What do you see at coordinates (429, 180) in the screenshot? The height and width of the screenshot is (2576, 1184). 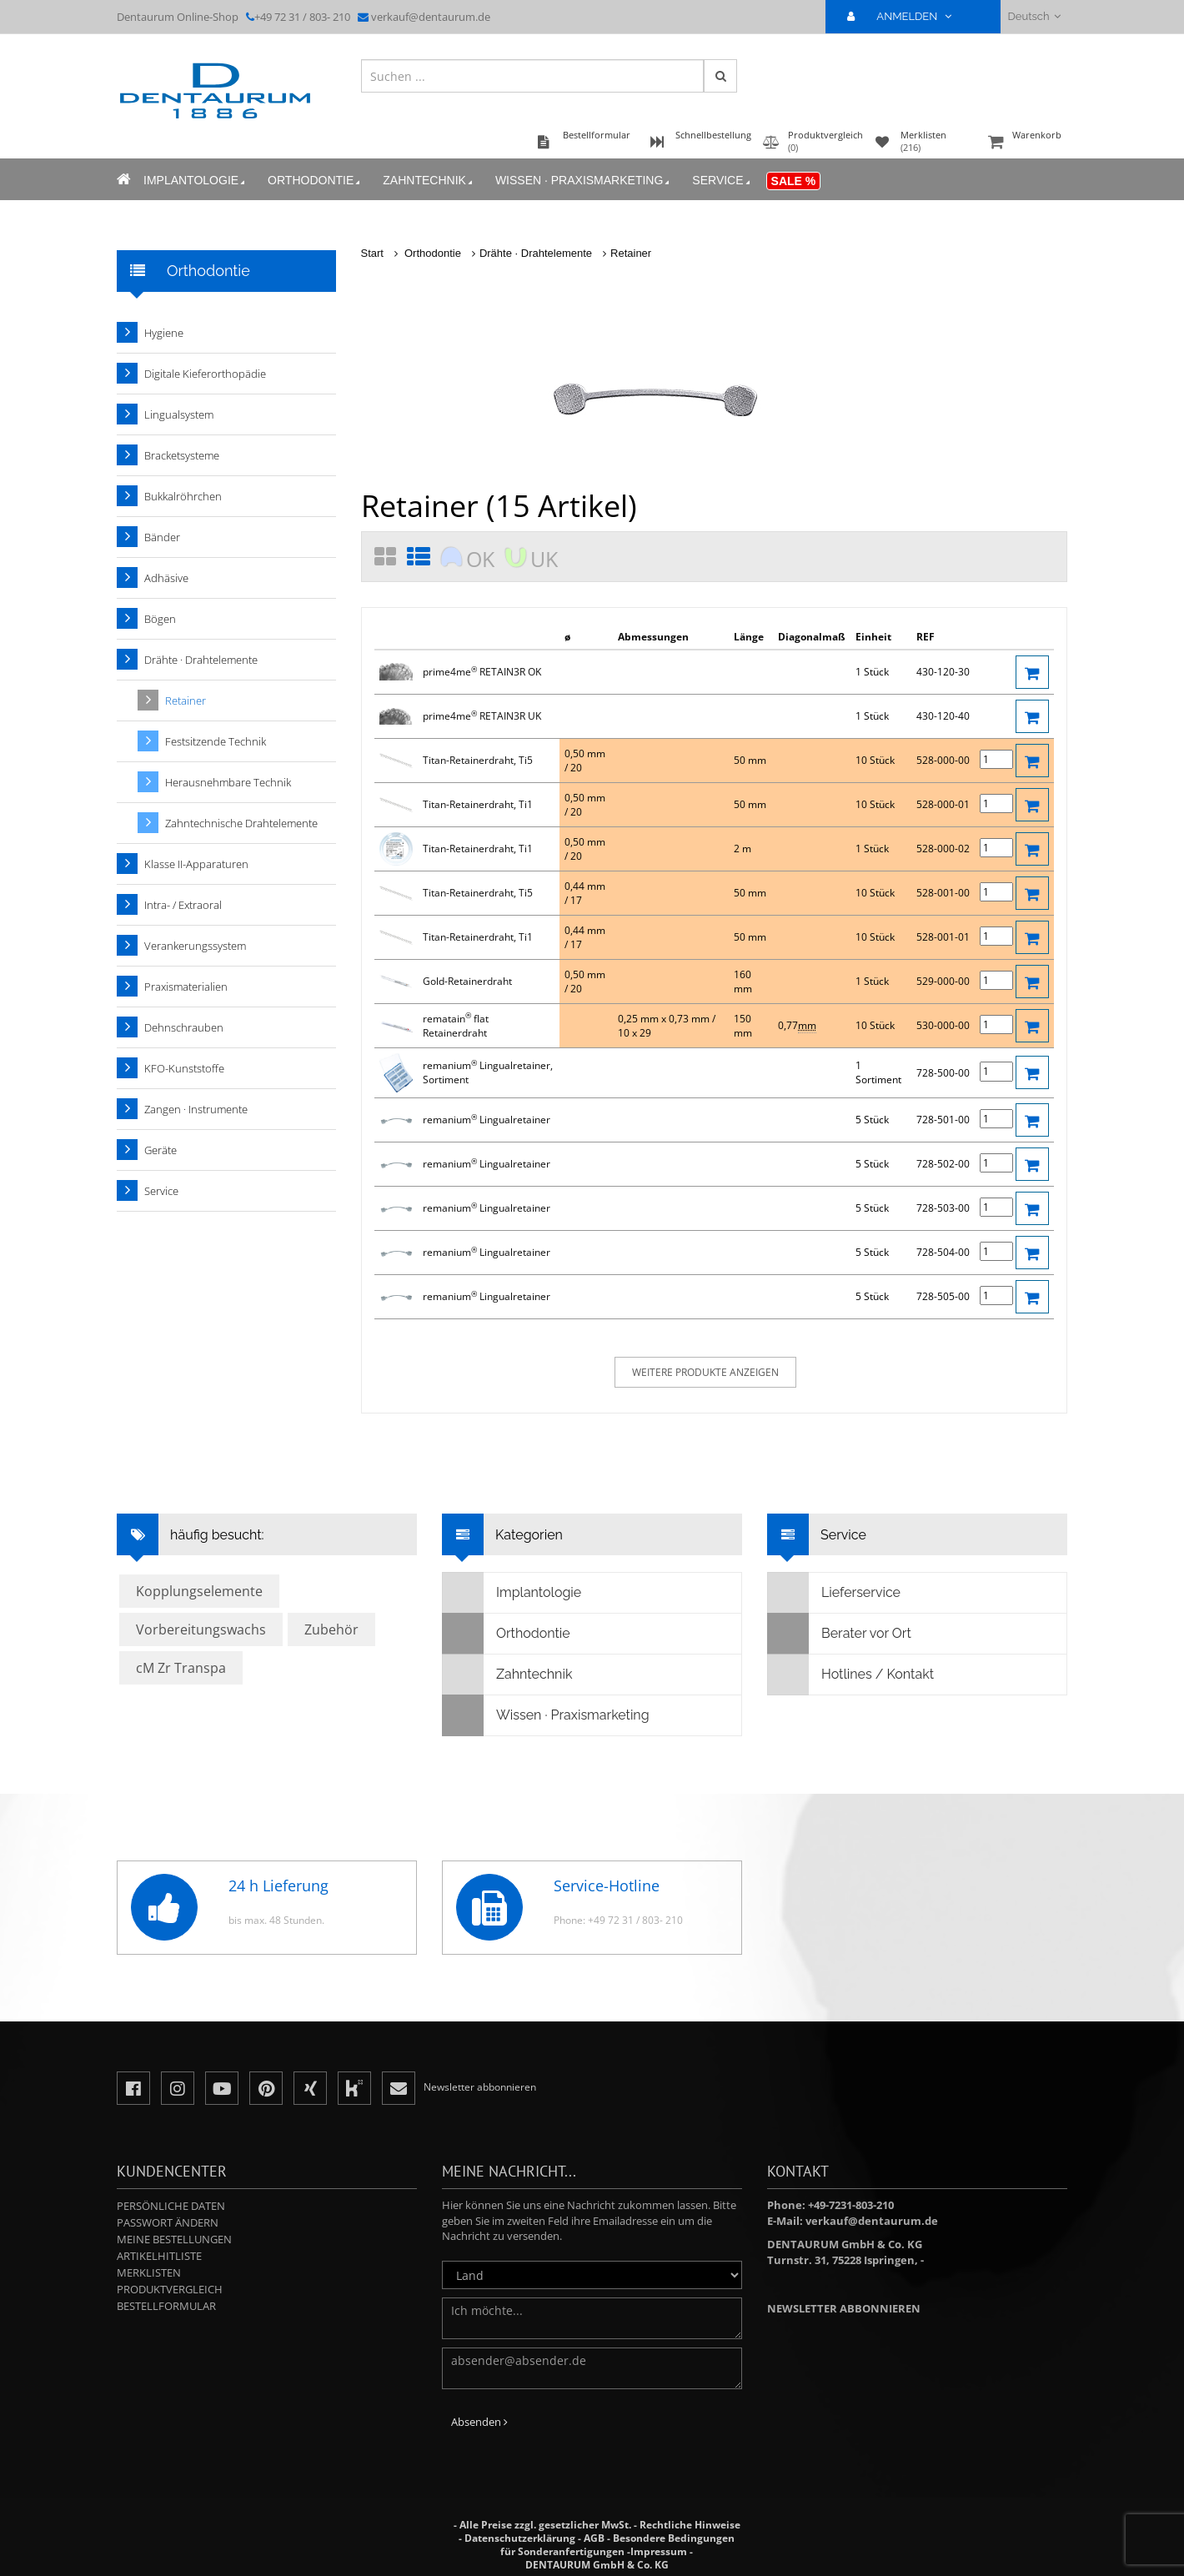 I see `Zahntechnik` at bounding box center [429, 180].